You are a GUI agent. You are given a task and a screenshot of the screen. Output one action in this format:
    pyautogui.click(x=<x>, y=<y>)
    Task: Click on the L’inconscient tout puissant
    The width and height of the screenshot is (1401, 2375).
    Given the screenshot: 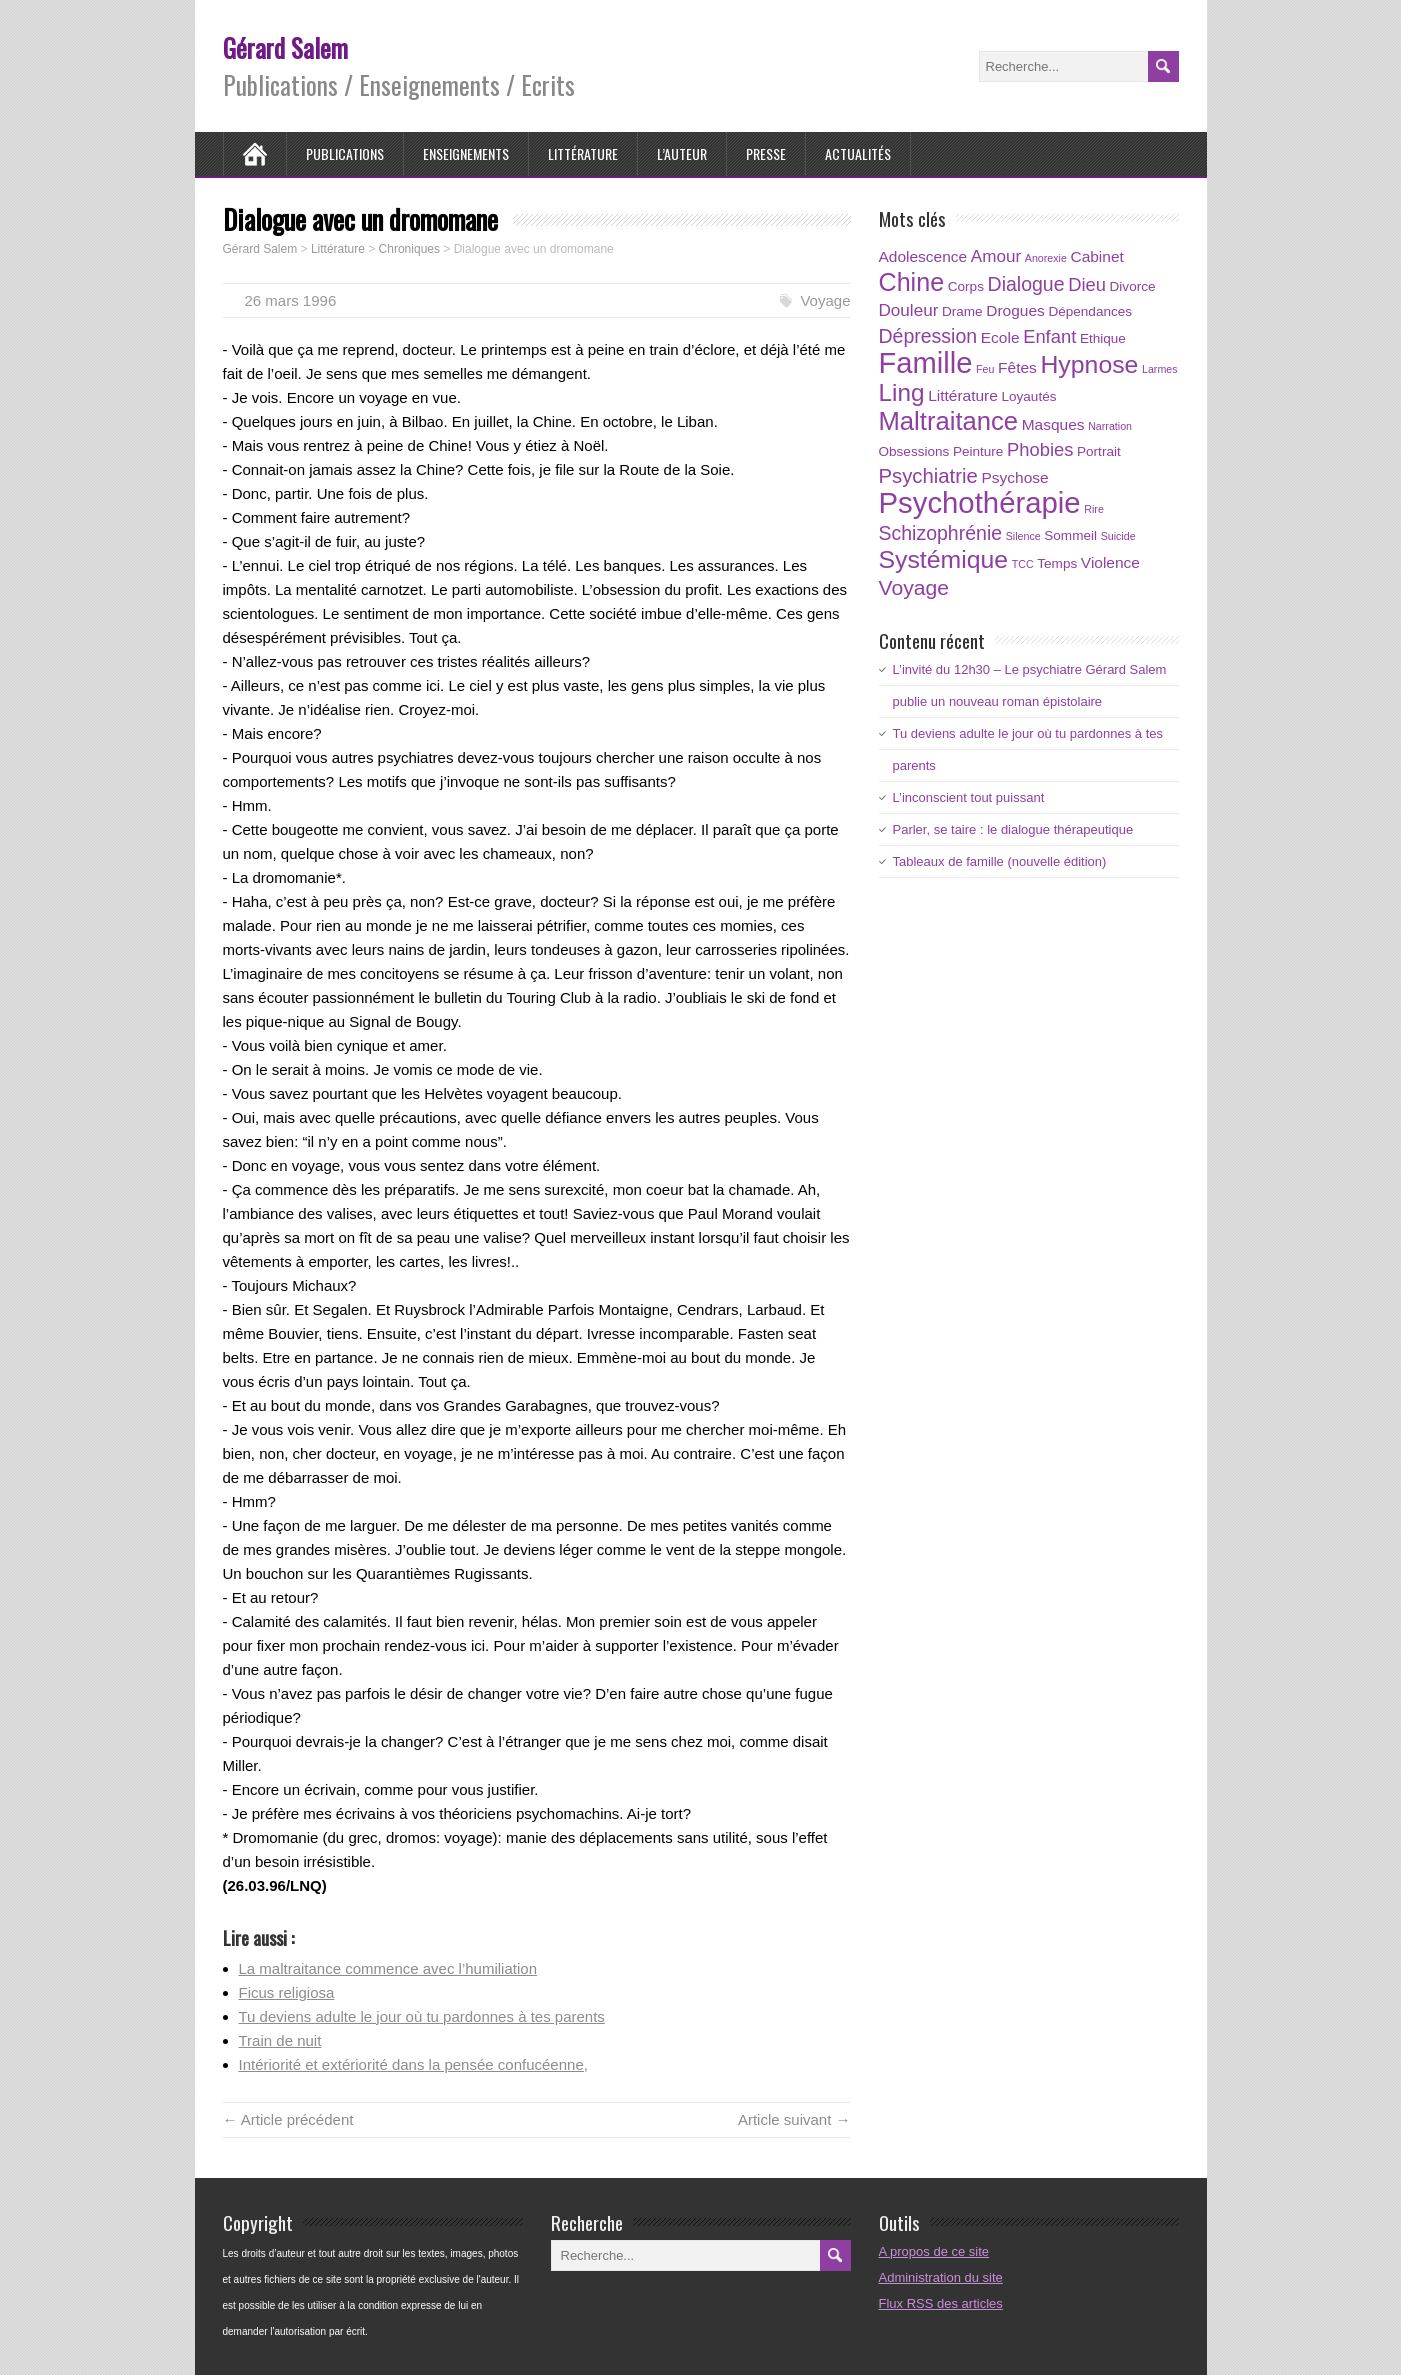 What is the action you would take?
    pyautogui.click(x=969, y=797)
    